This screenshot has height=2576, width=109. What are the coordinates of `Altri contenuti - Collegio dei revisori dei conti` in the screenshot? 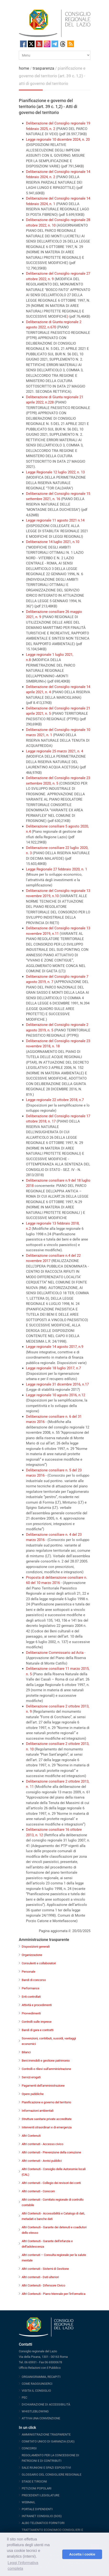 It's located at (51, 2183).